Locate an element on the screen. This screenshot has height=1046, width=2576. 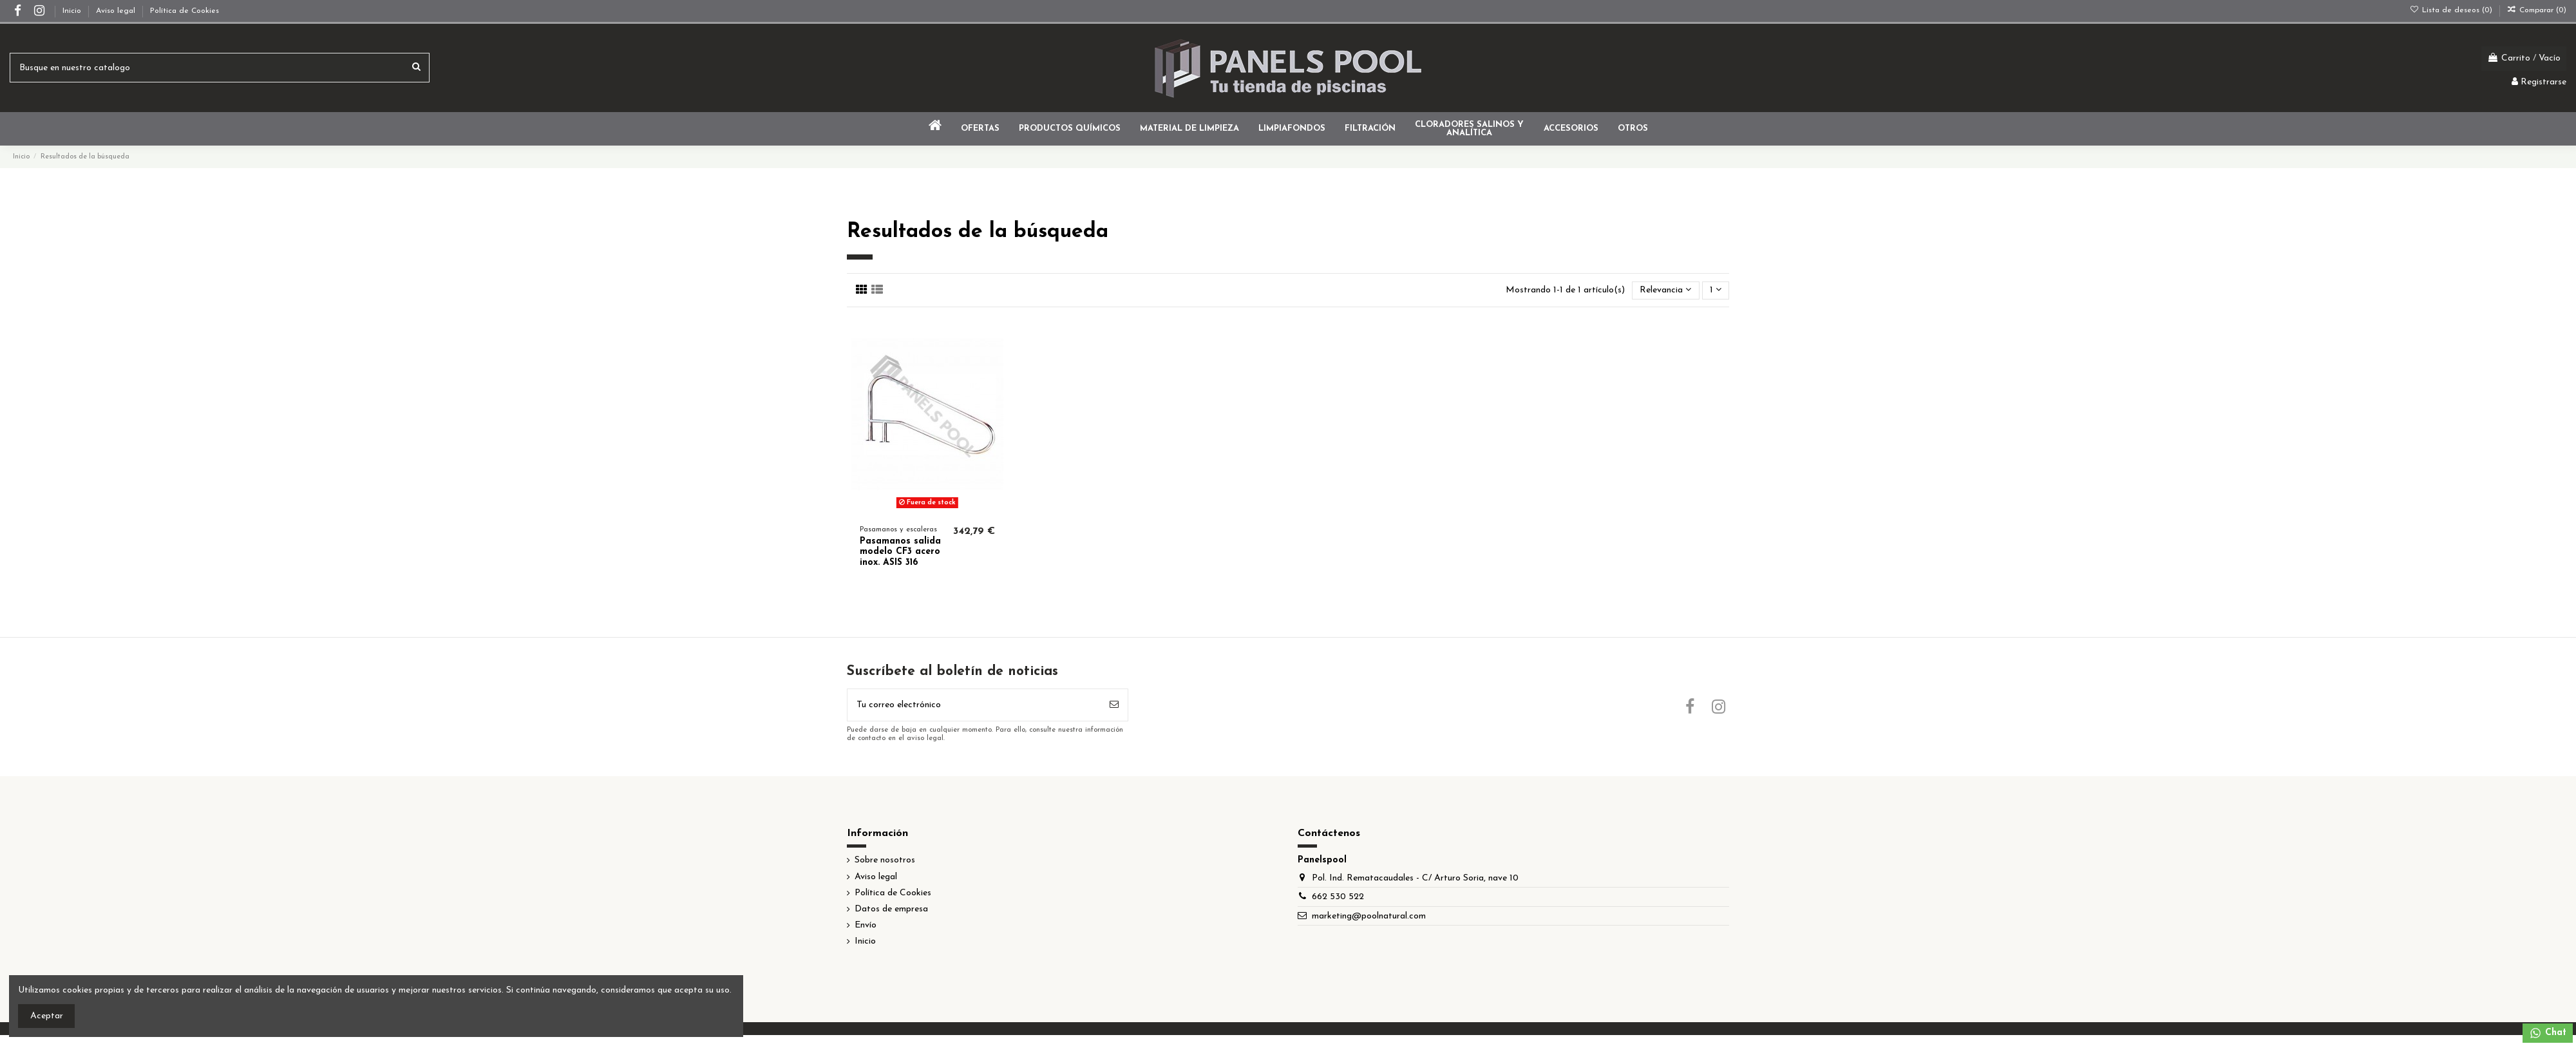
marketing@poolnatural.com is located at coordinates (1369, 916).